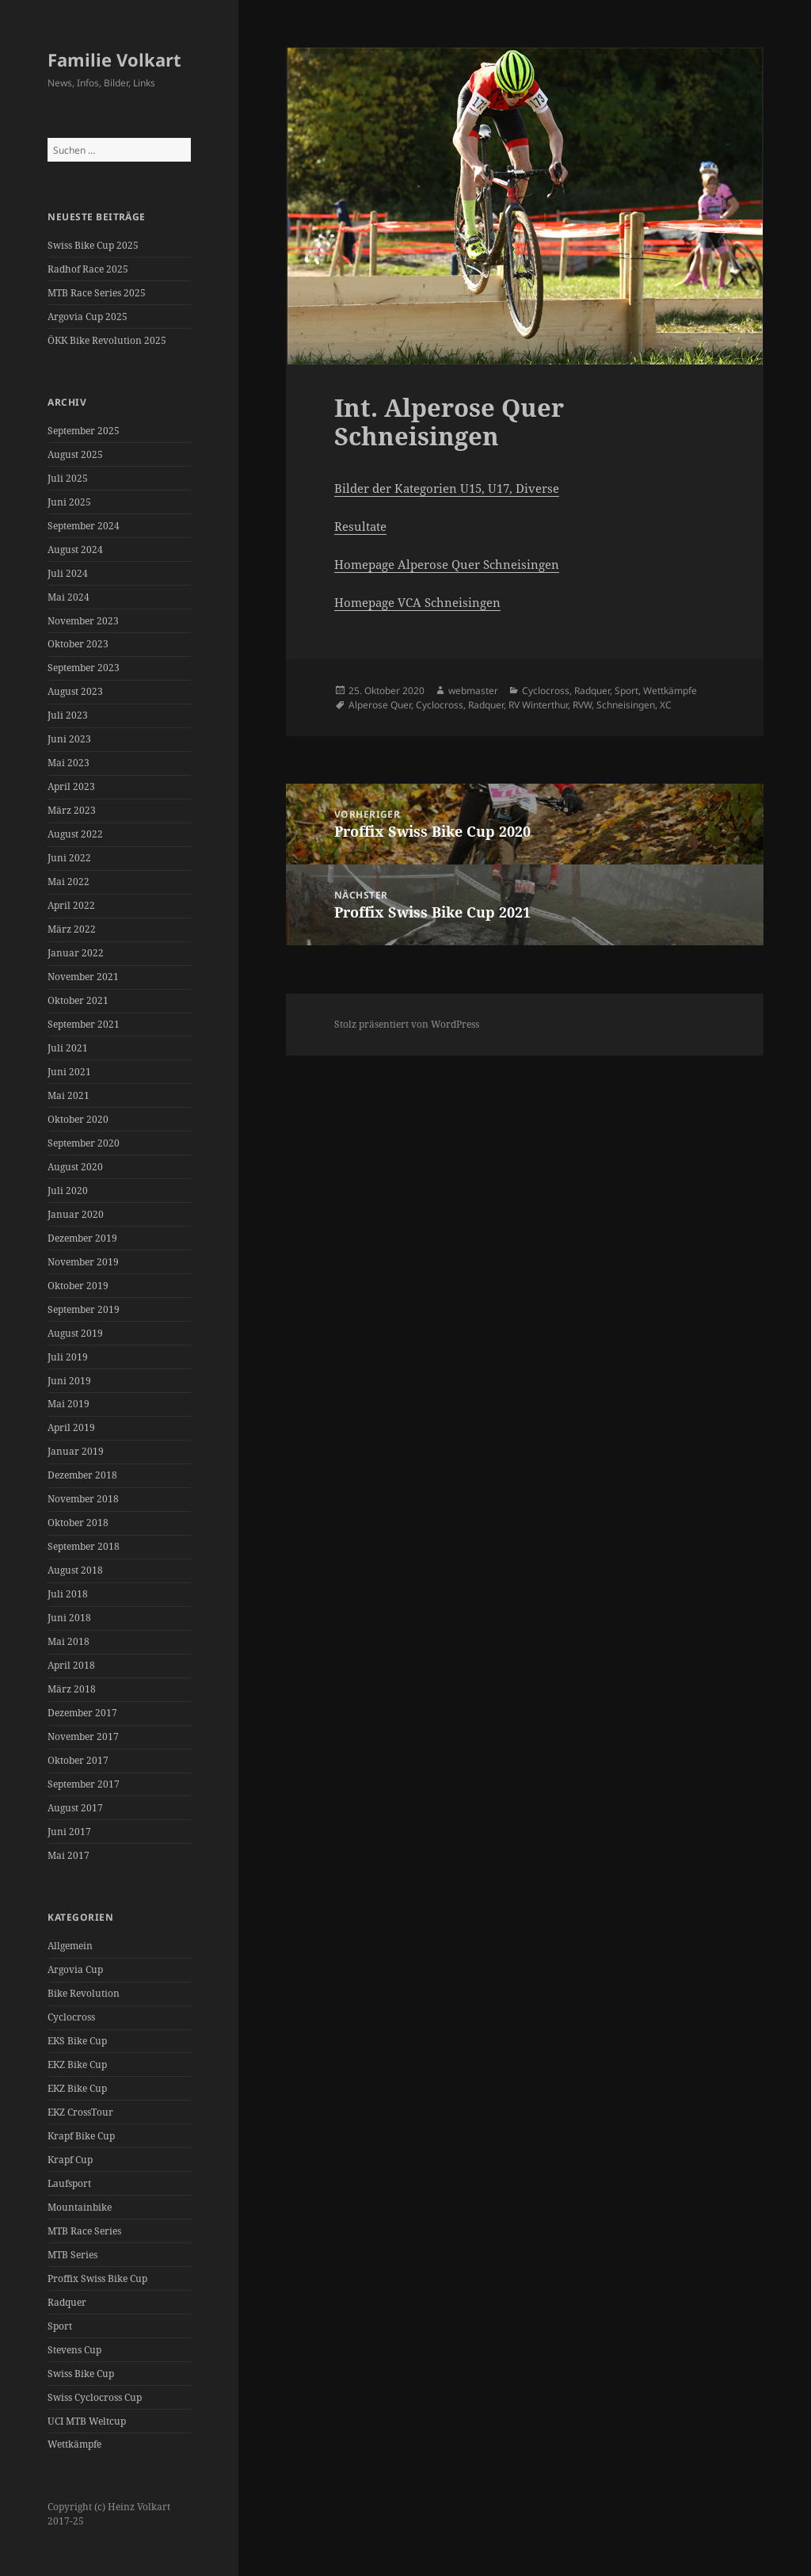  What do you see at coordinates (68, 1855) in the screenshot?
I see `Mai 2017` at bounding box center [68, 1855].